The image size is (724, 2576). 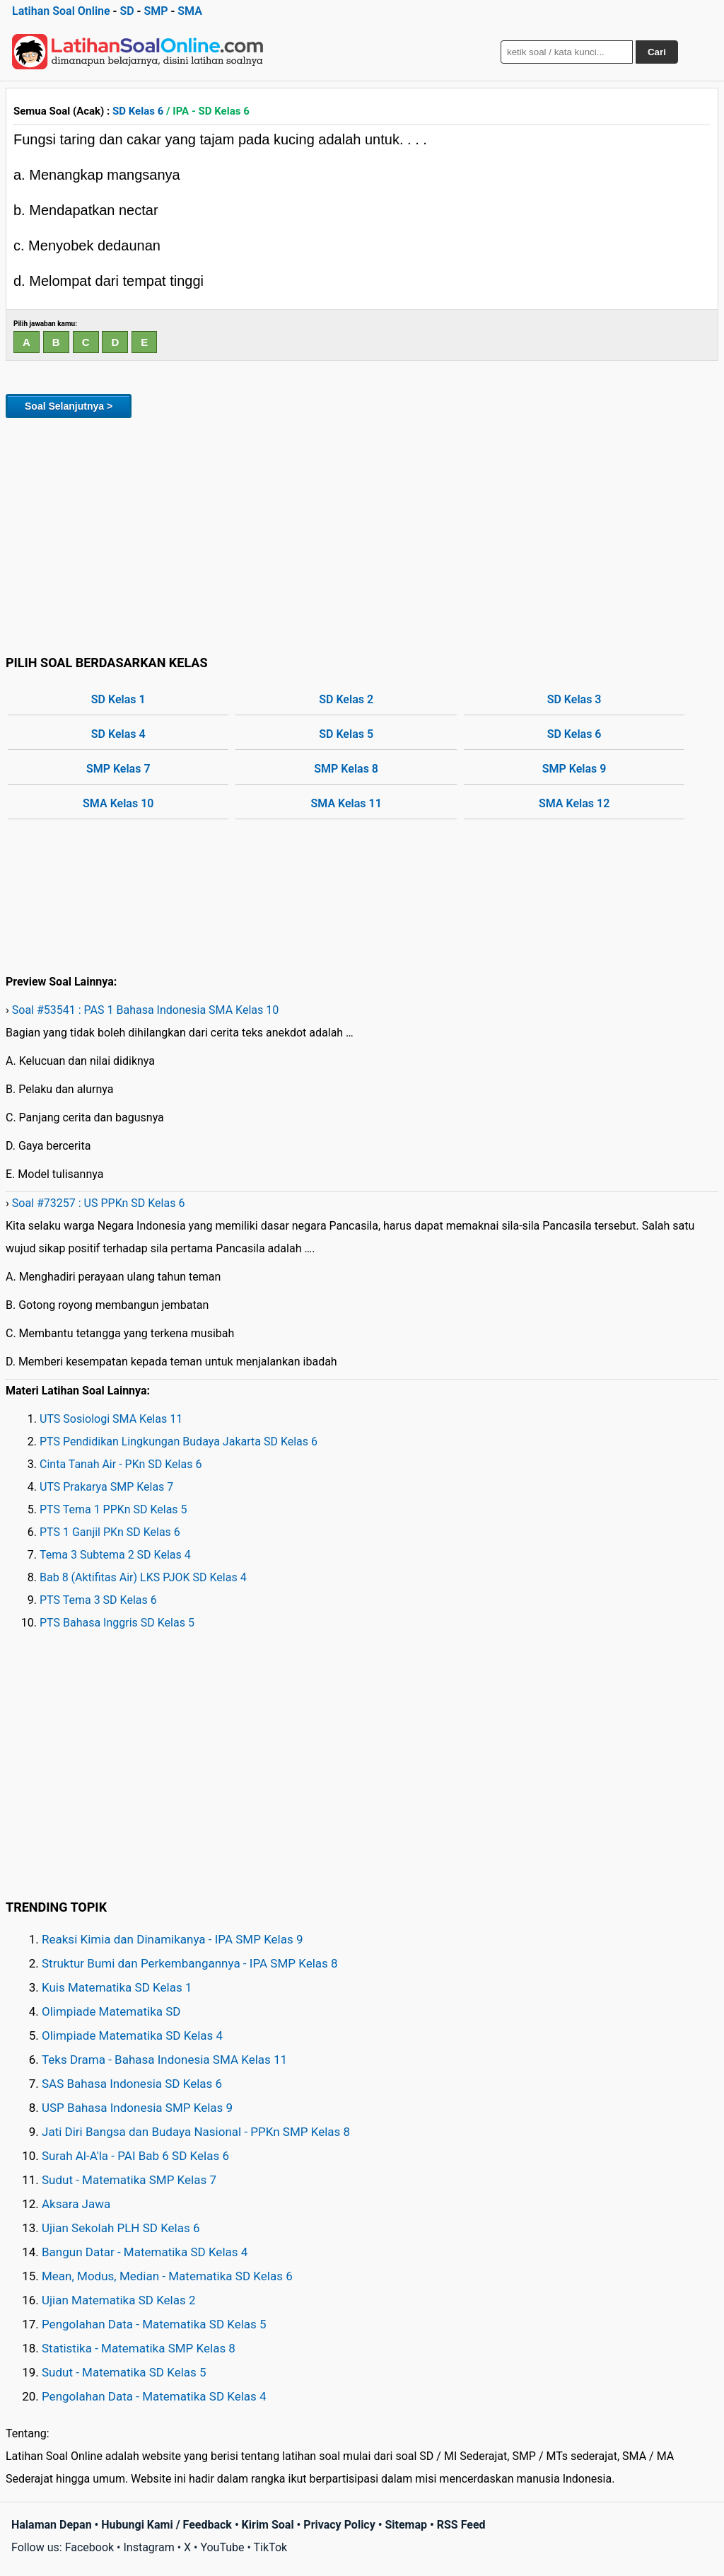 I want to click on PTS Tema 1 PPKn SD Kelas 5, so click(x=113, y=1509).